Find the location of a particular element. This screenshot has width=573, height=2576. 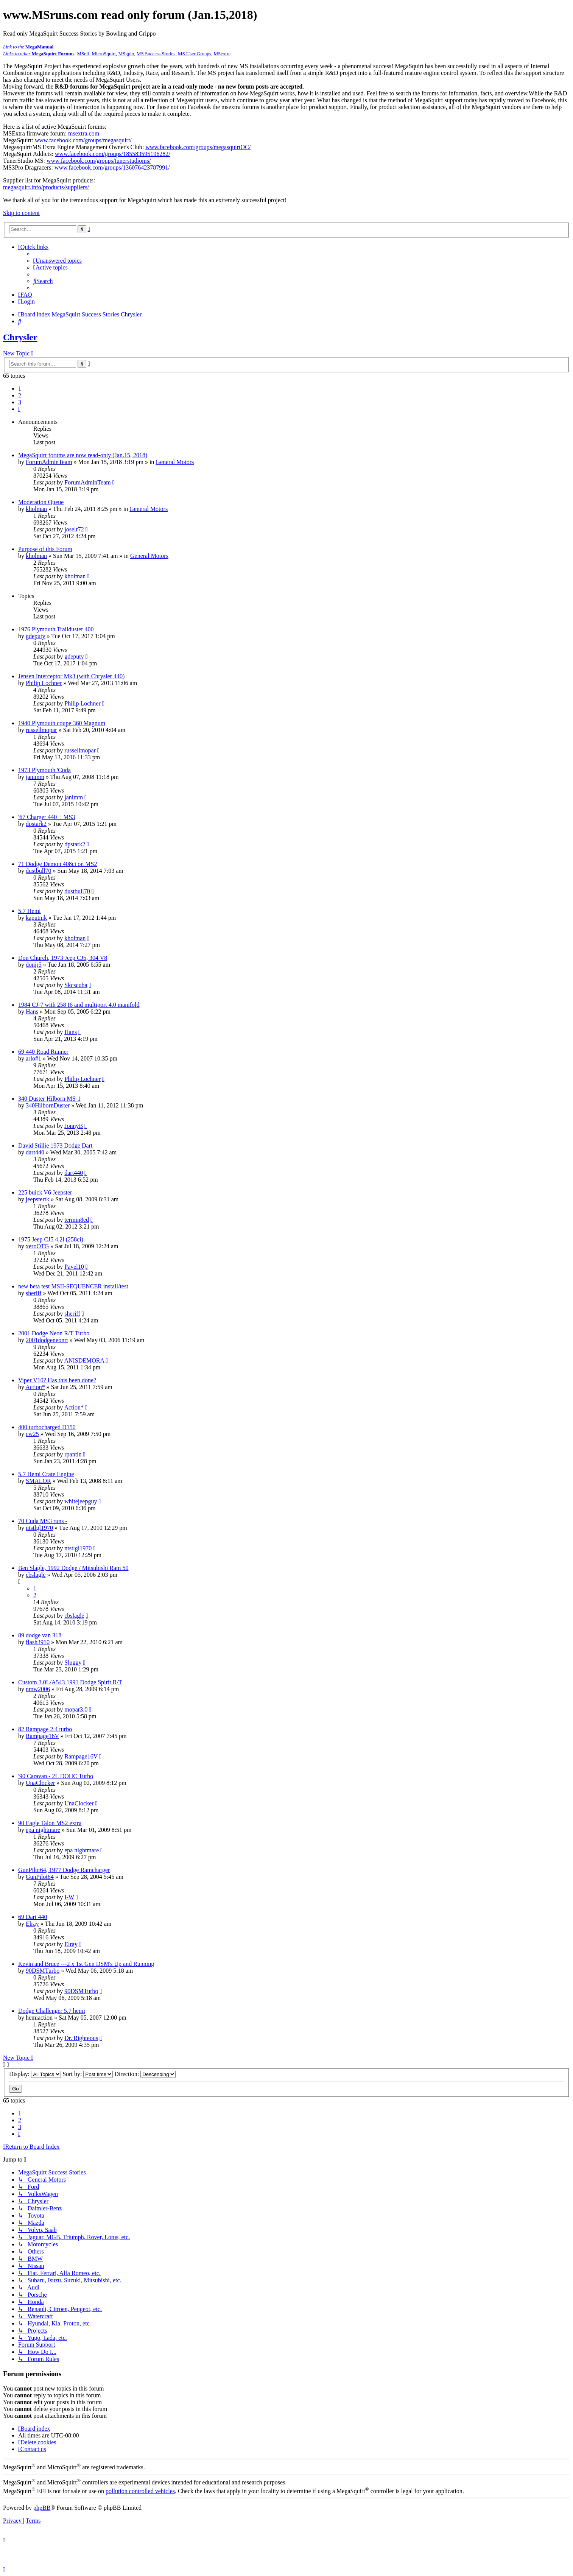

MSextra is located at coordinates (222, 53).